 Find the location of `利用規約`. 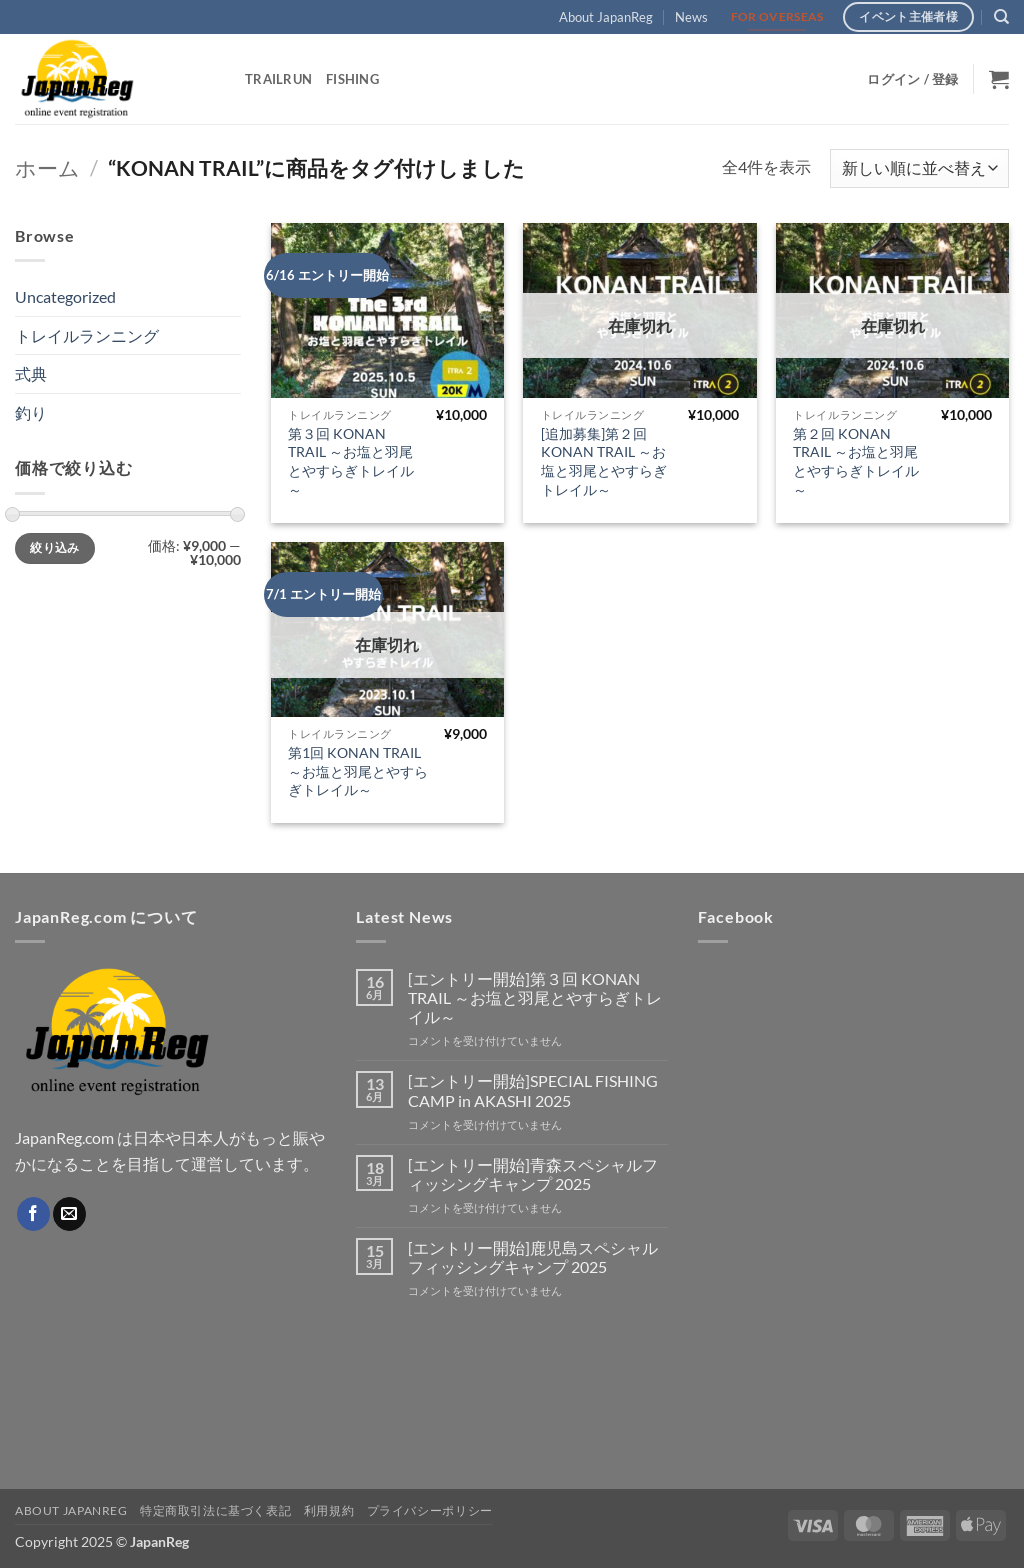

利用規約 is located at coordinates (329, 1510).